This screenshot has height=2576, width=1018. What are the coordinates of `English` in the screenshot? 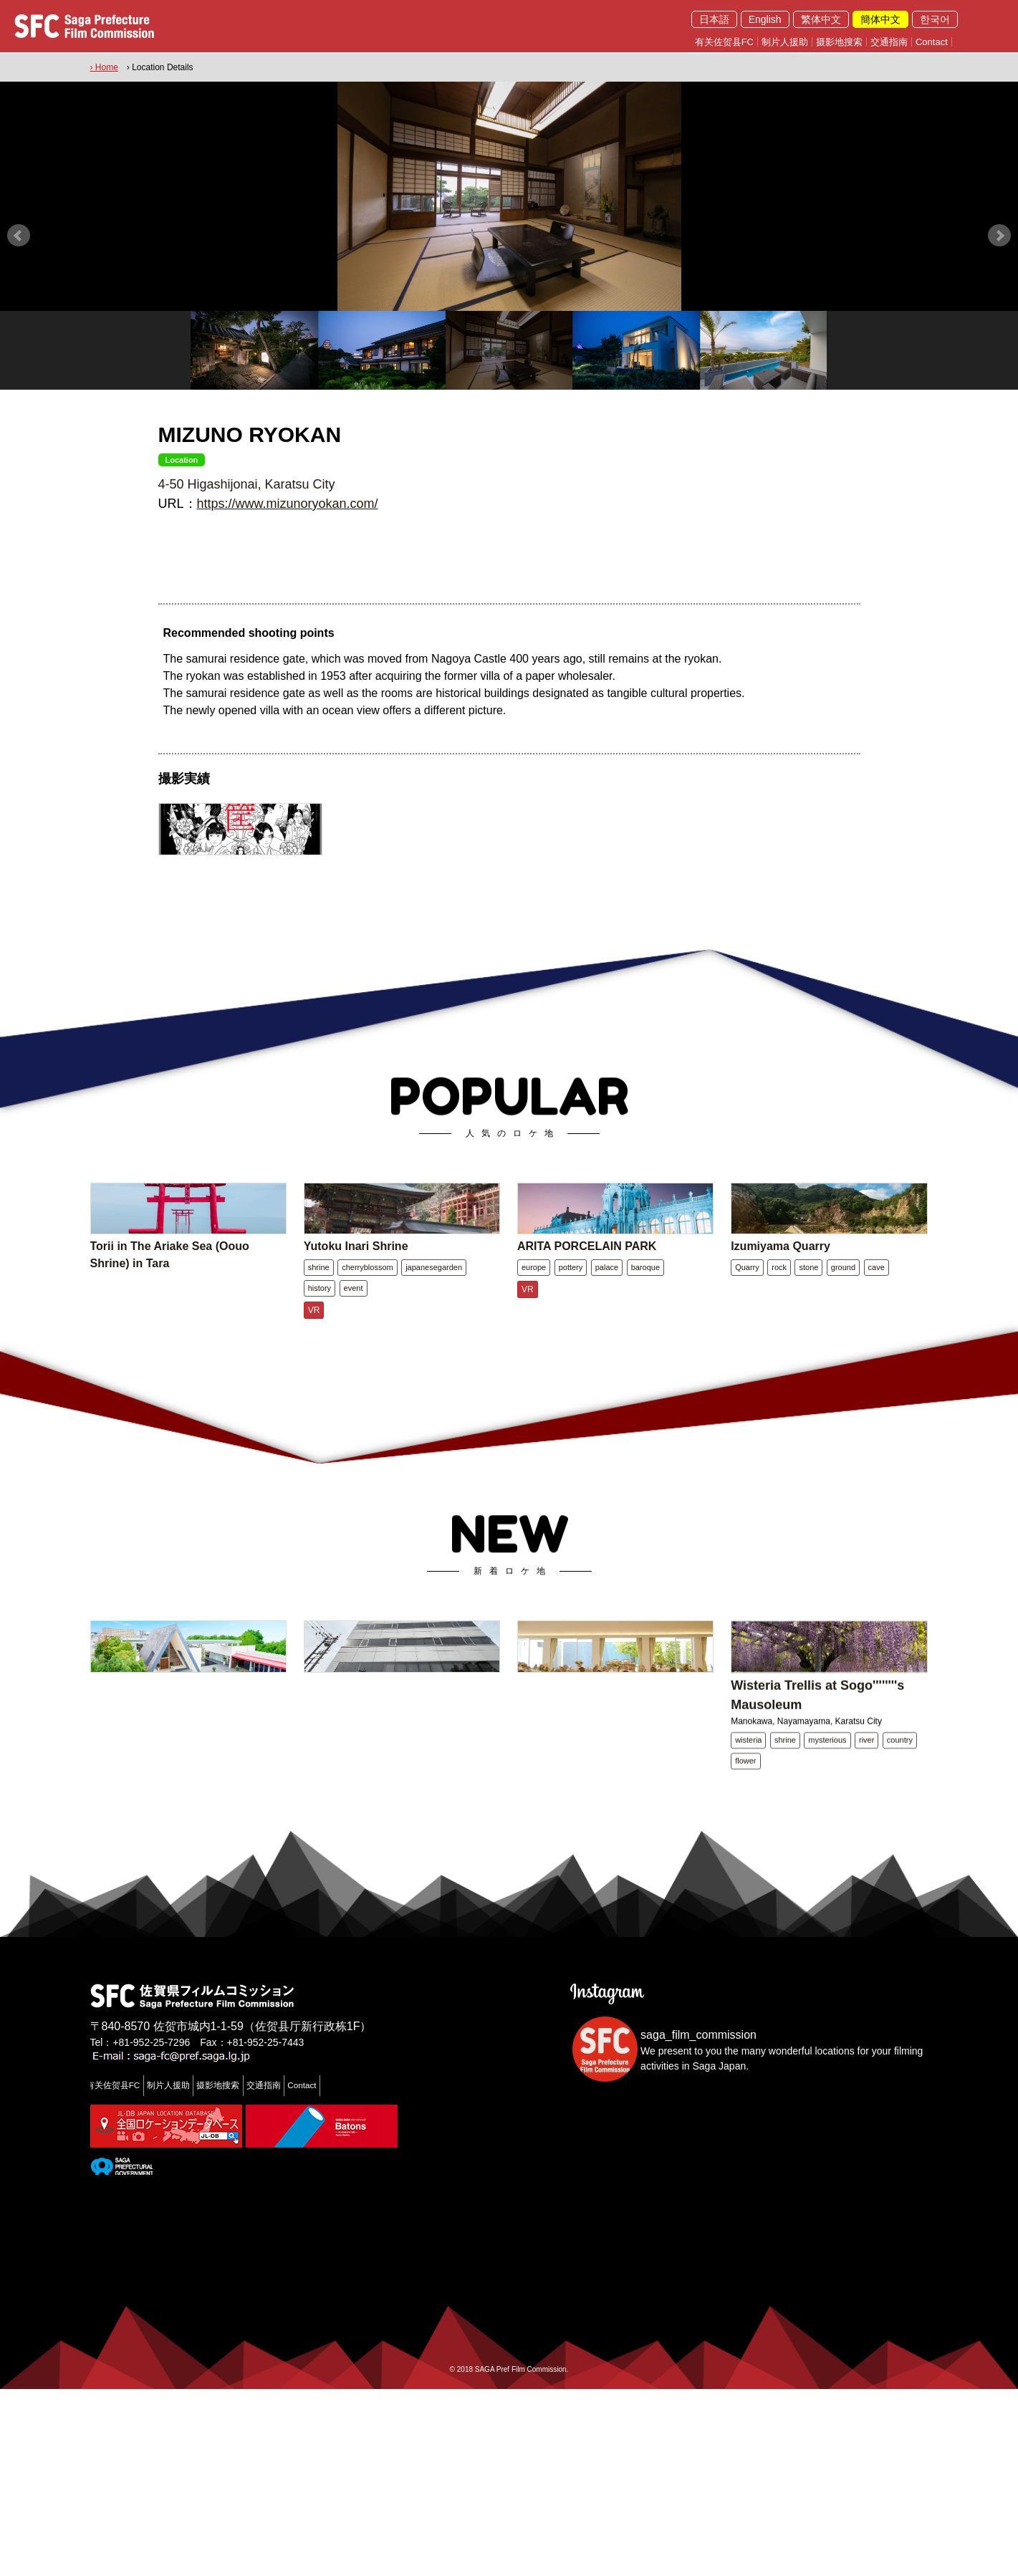 It's located at (765, 19).